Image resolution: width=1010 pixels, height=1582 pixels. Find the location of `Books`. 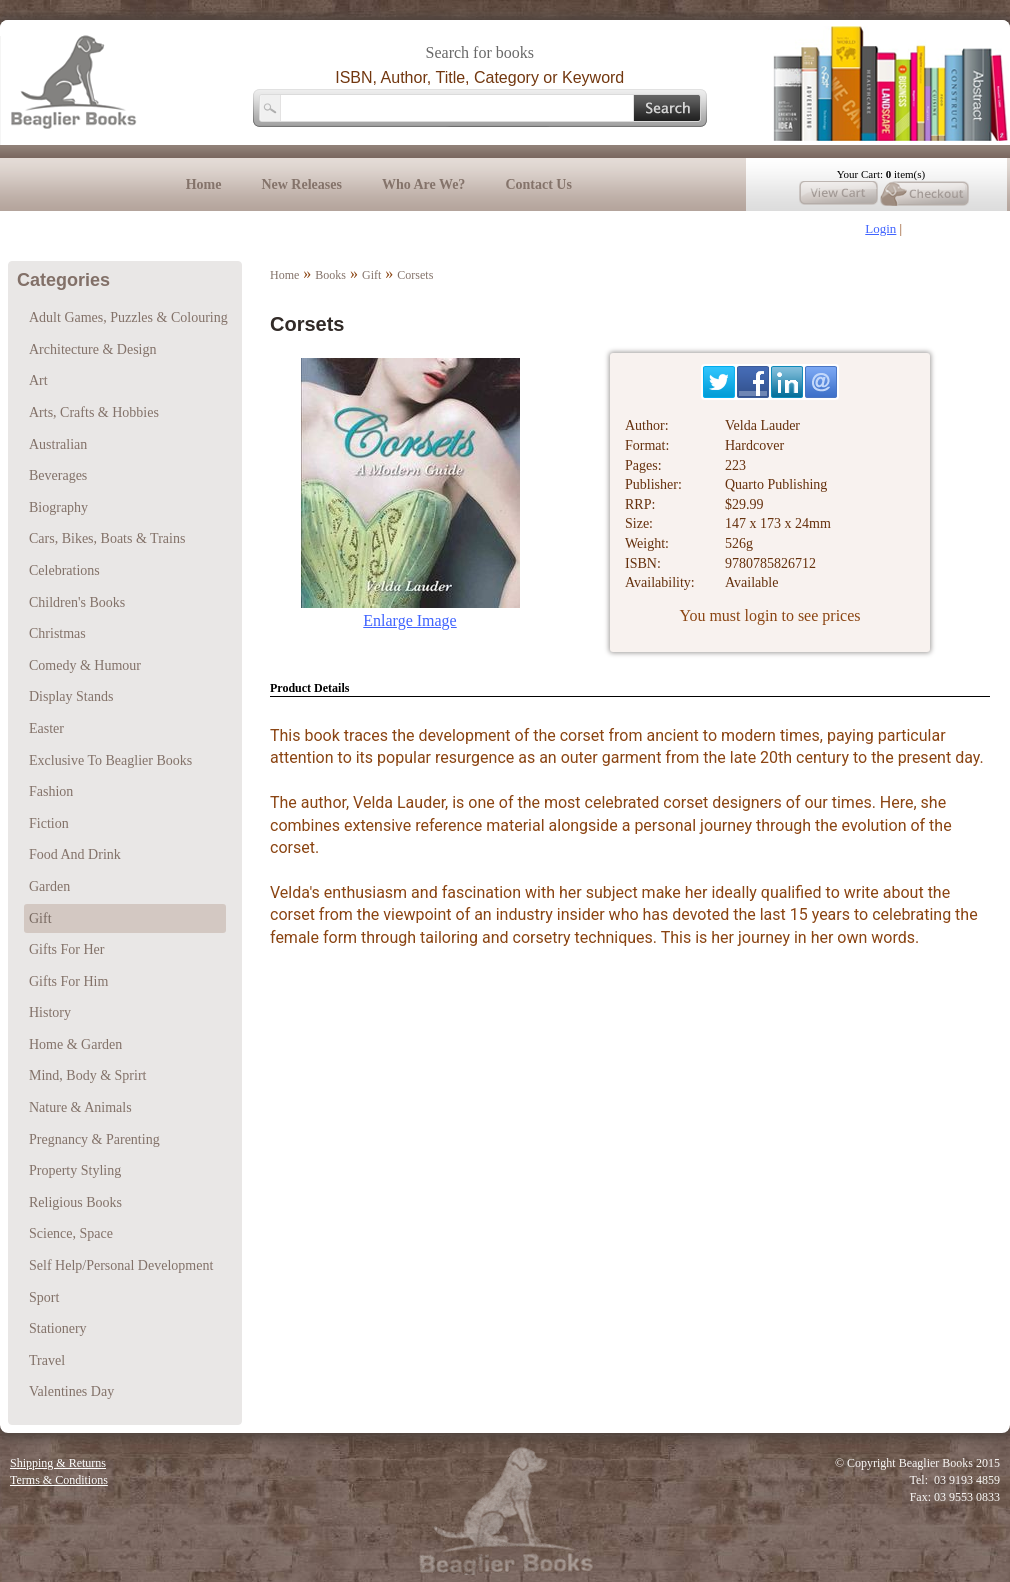

Books is located at coordinates (330, 275).